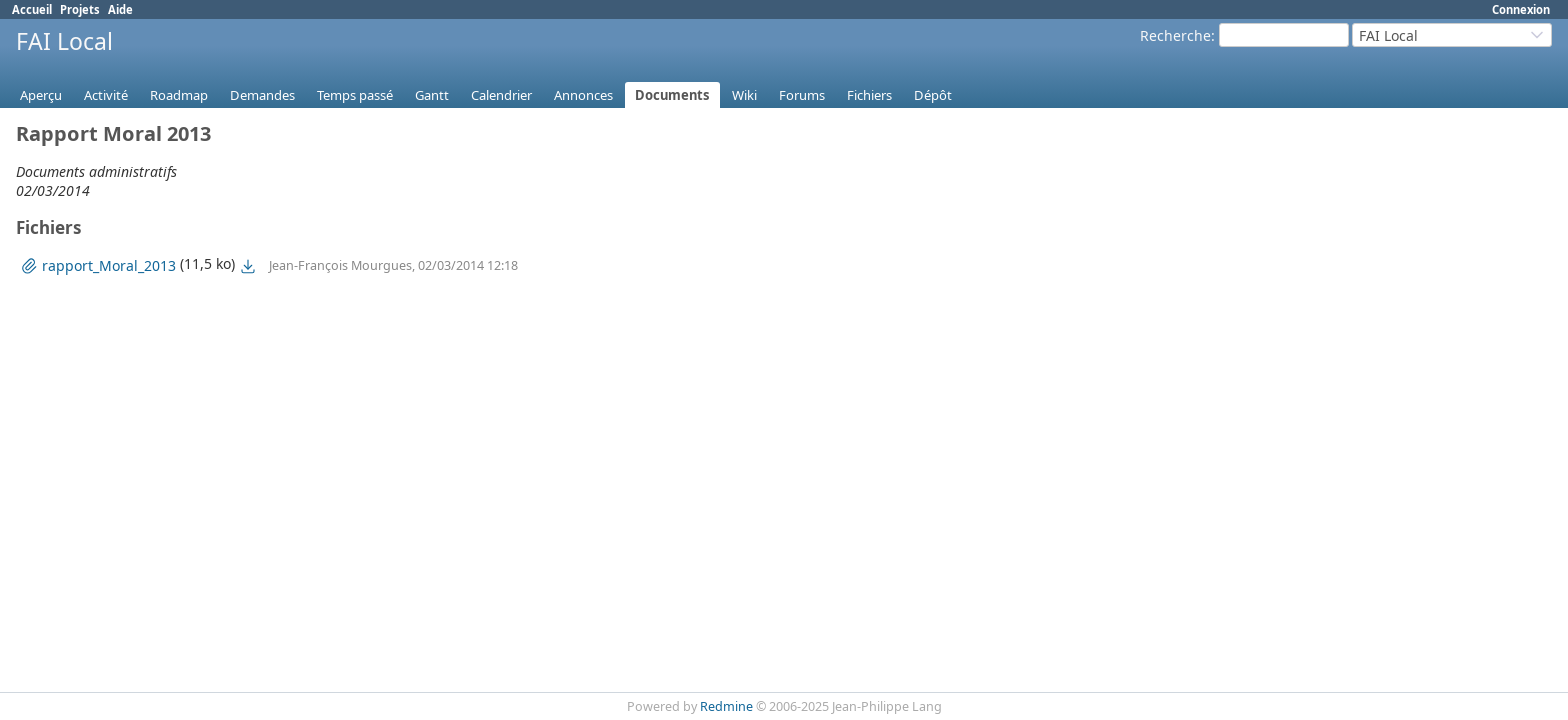 The image size is (1568, 720). Describe the element at coordinates (672, 95) in the screenshot. I see `Documents` at that location.